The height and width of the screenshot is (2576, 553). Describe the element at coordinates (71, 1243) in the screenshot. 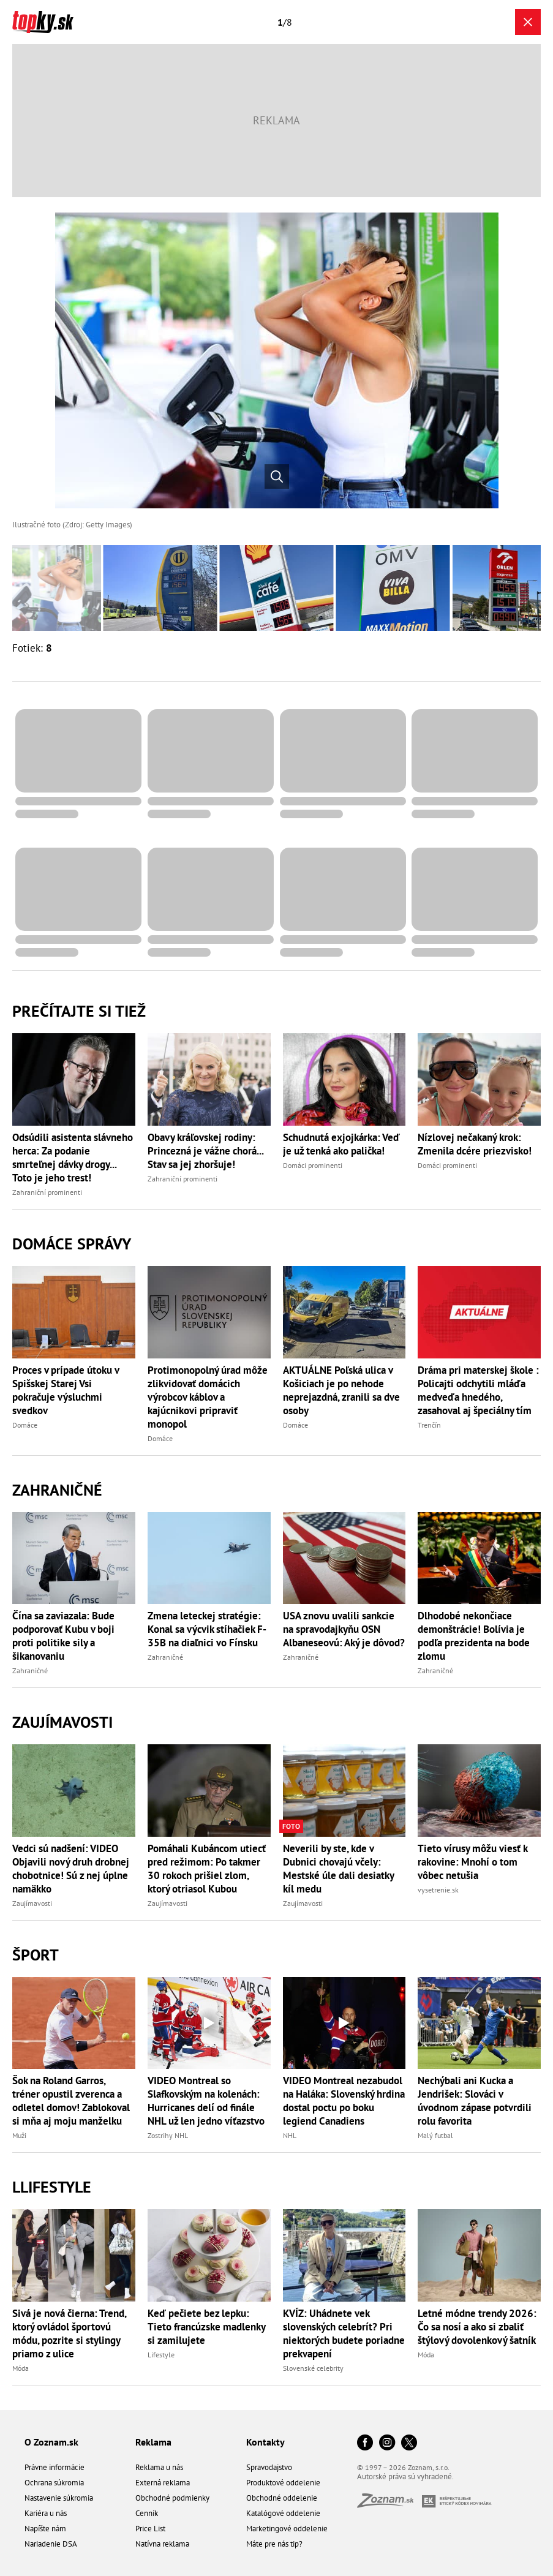

I see `Domáce správy` at that location.